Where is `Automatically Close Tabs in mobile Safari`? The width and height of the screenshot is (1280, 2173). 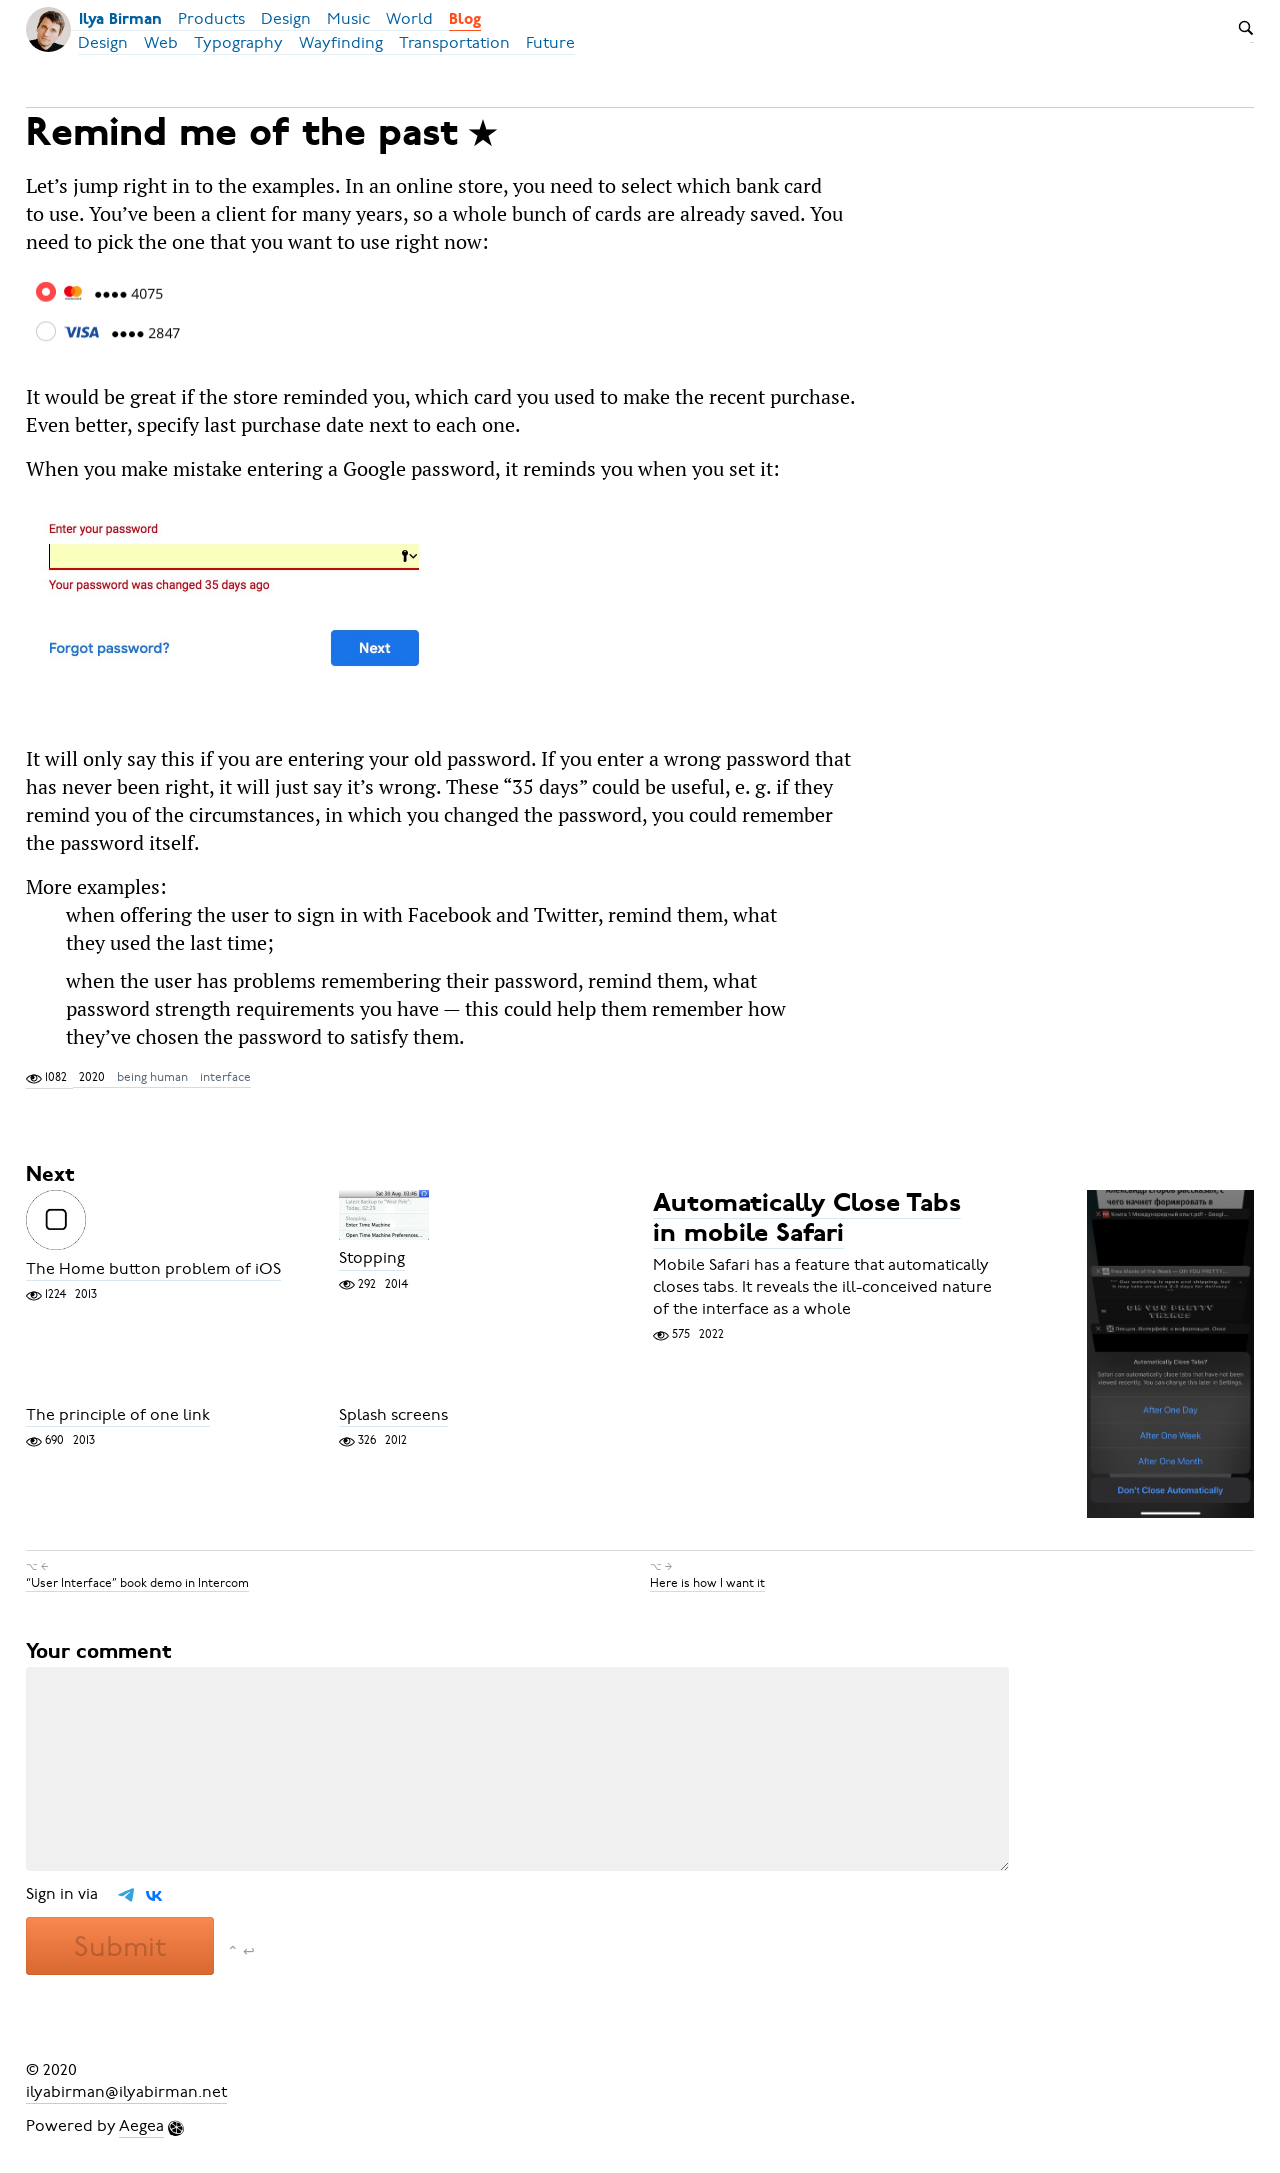 Automatically Close Tabs in mobile Safari is located at coordinates (807, 1219).